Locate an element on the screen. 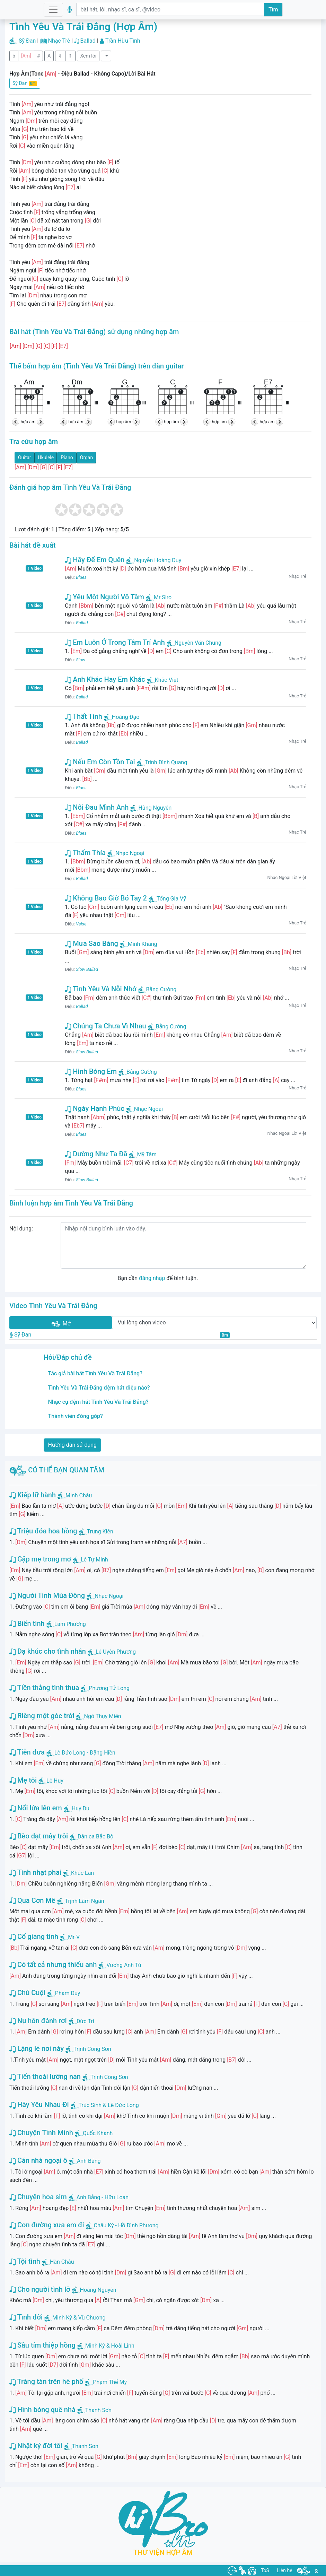 The width and height of the screenshot is (326, 2576). Tình đời is located at coordinates (26, 2317).